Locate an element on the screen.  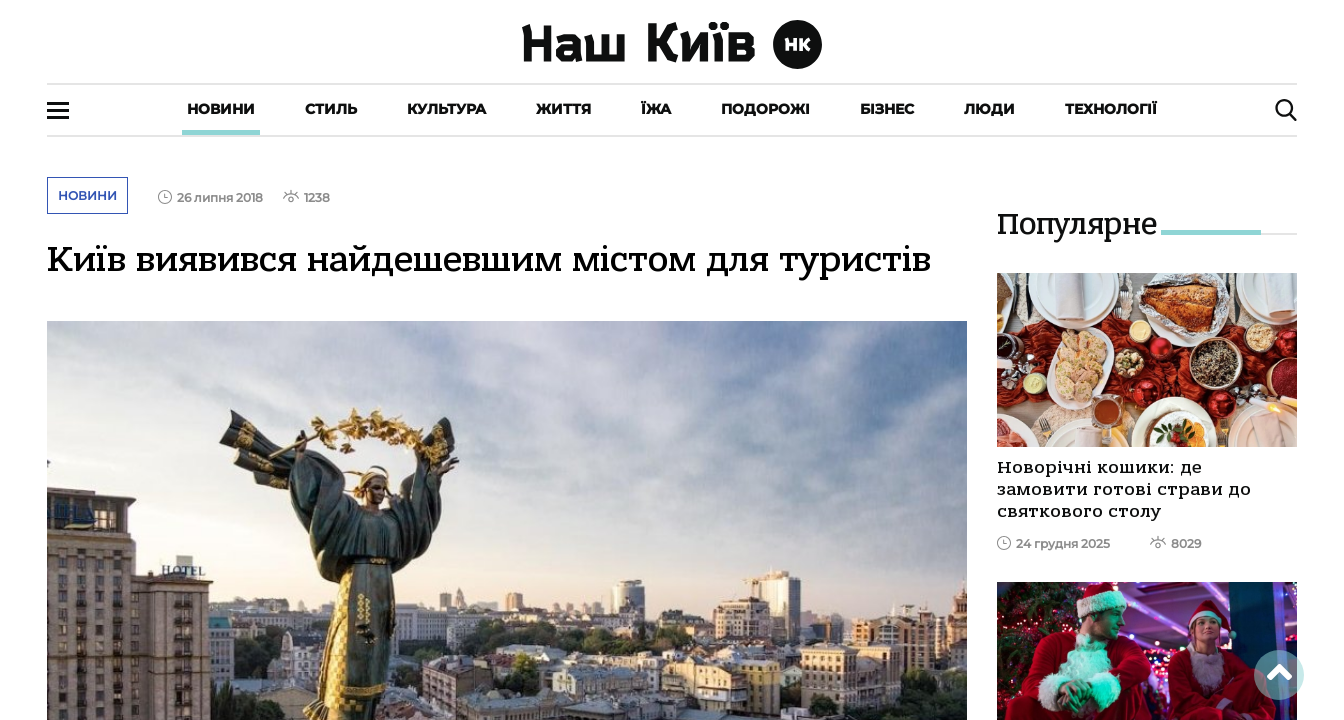
Технології is located at coordinates (1111, 109).